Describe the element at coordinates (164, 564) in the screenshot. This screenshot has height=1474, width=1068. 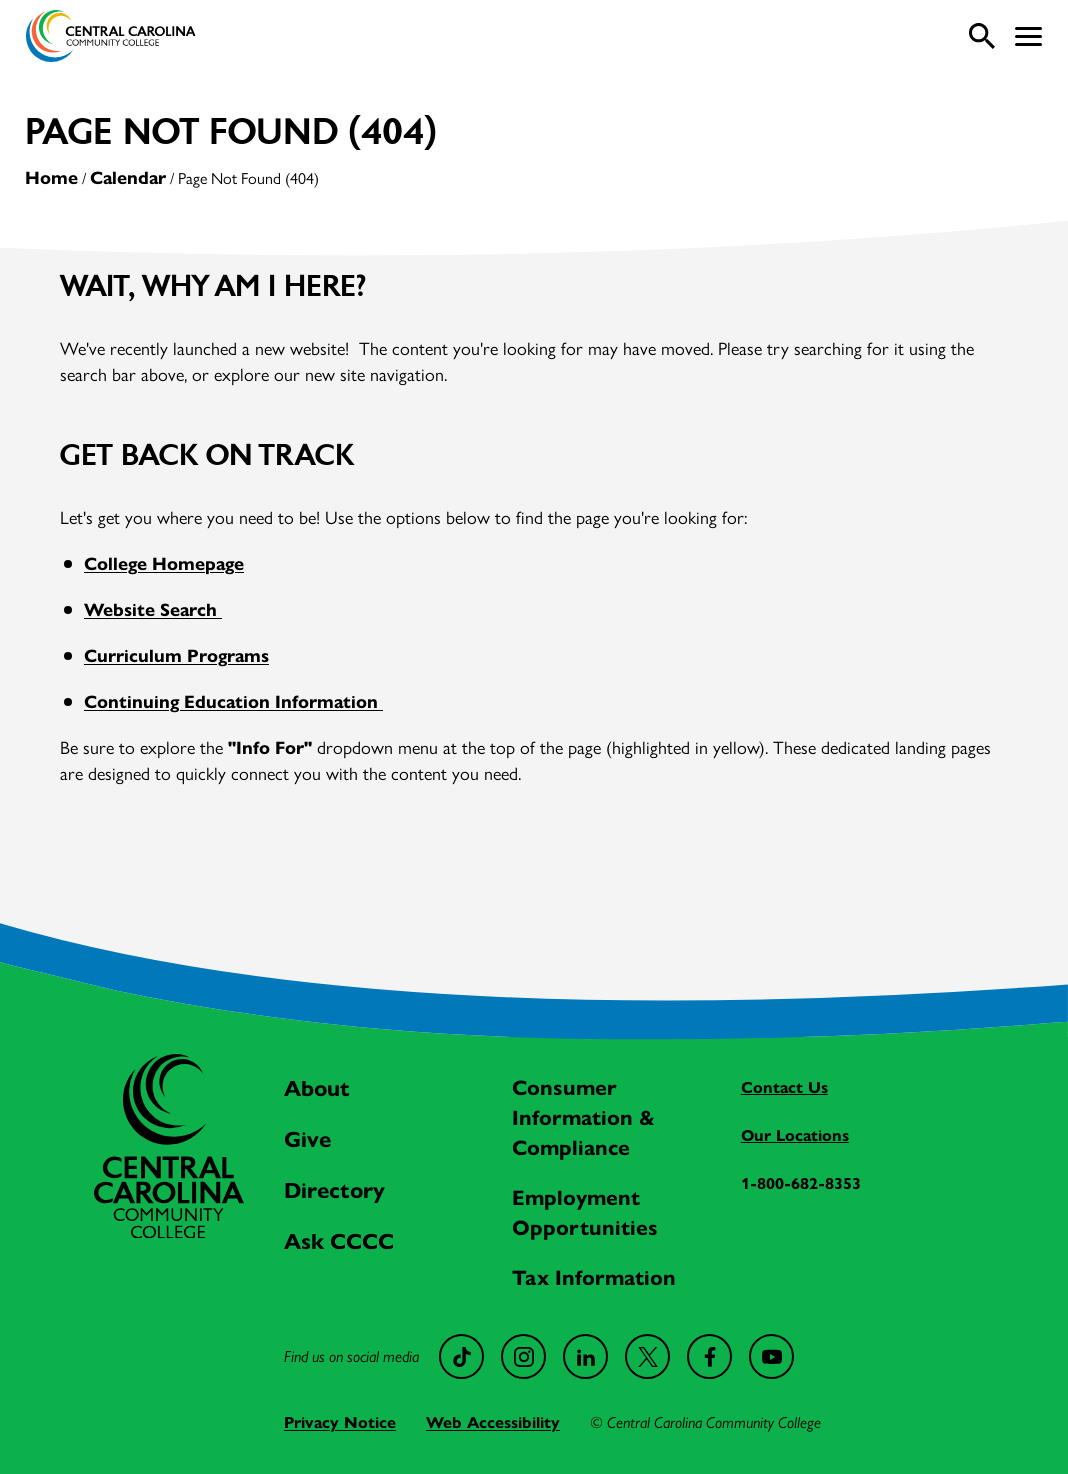
I see `College Homepage` at that location.